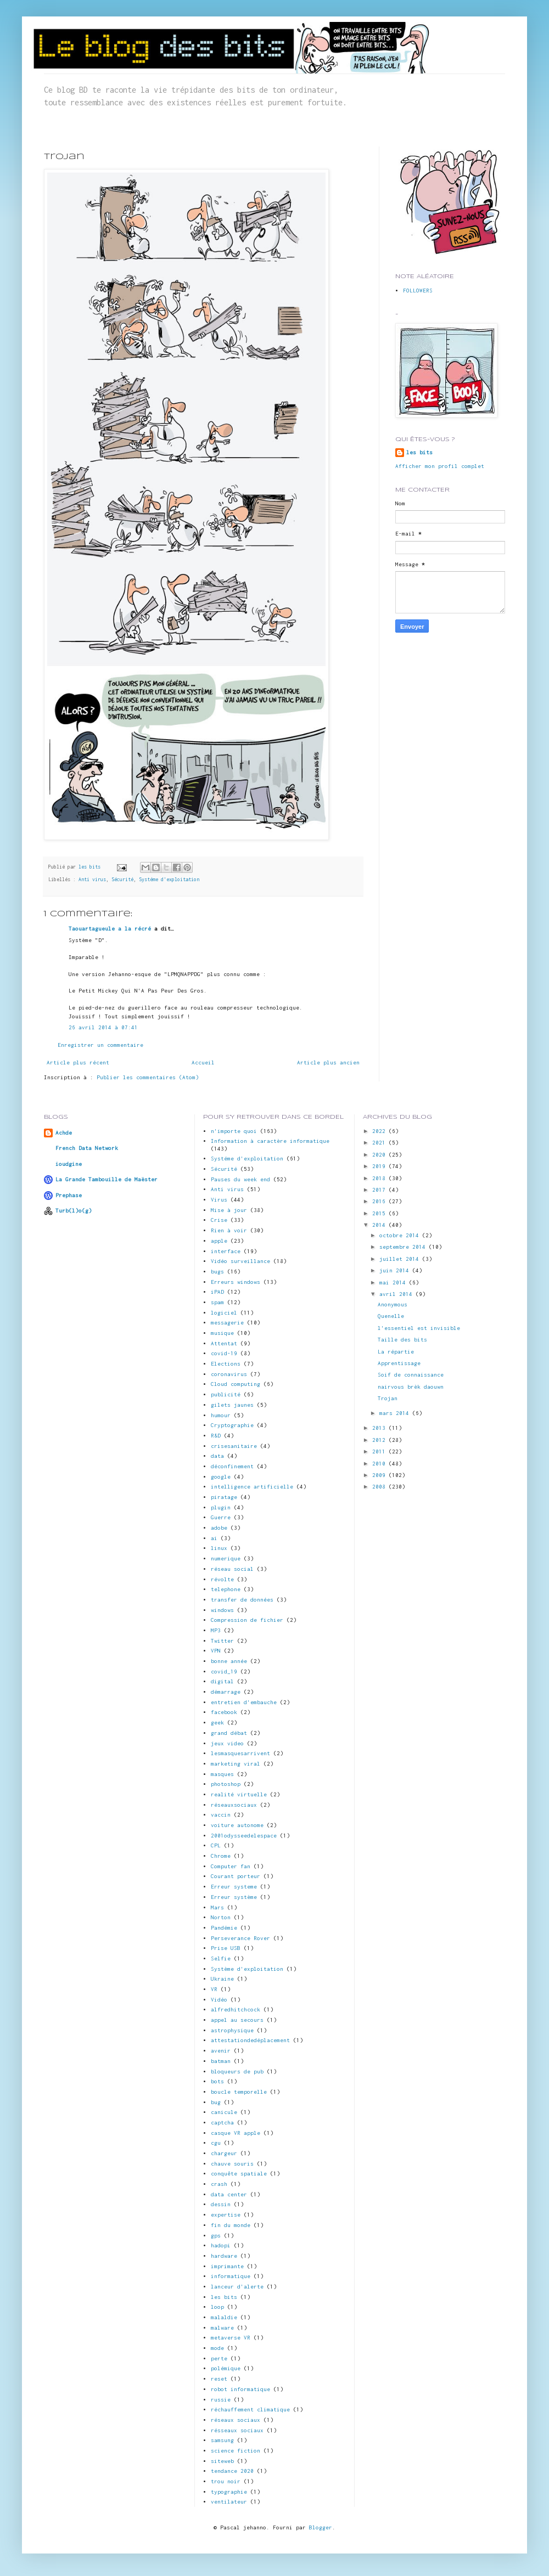  Describe the element at coordinates (222, 1579) in the screenshot. I see `révolte` at that location.